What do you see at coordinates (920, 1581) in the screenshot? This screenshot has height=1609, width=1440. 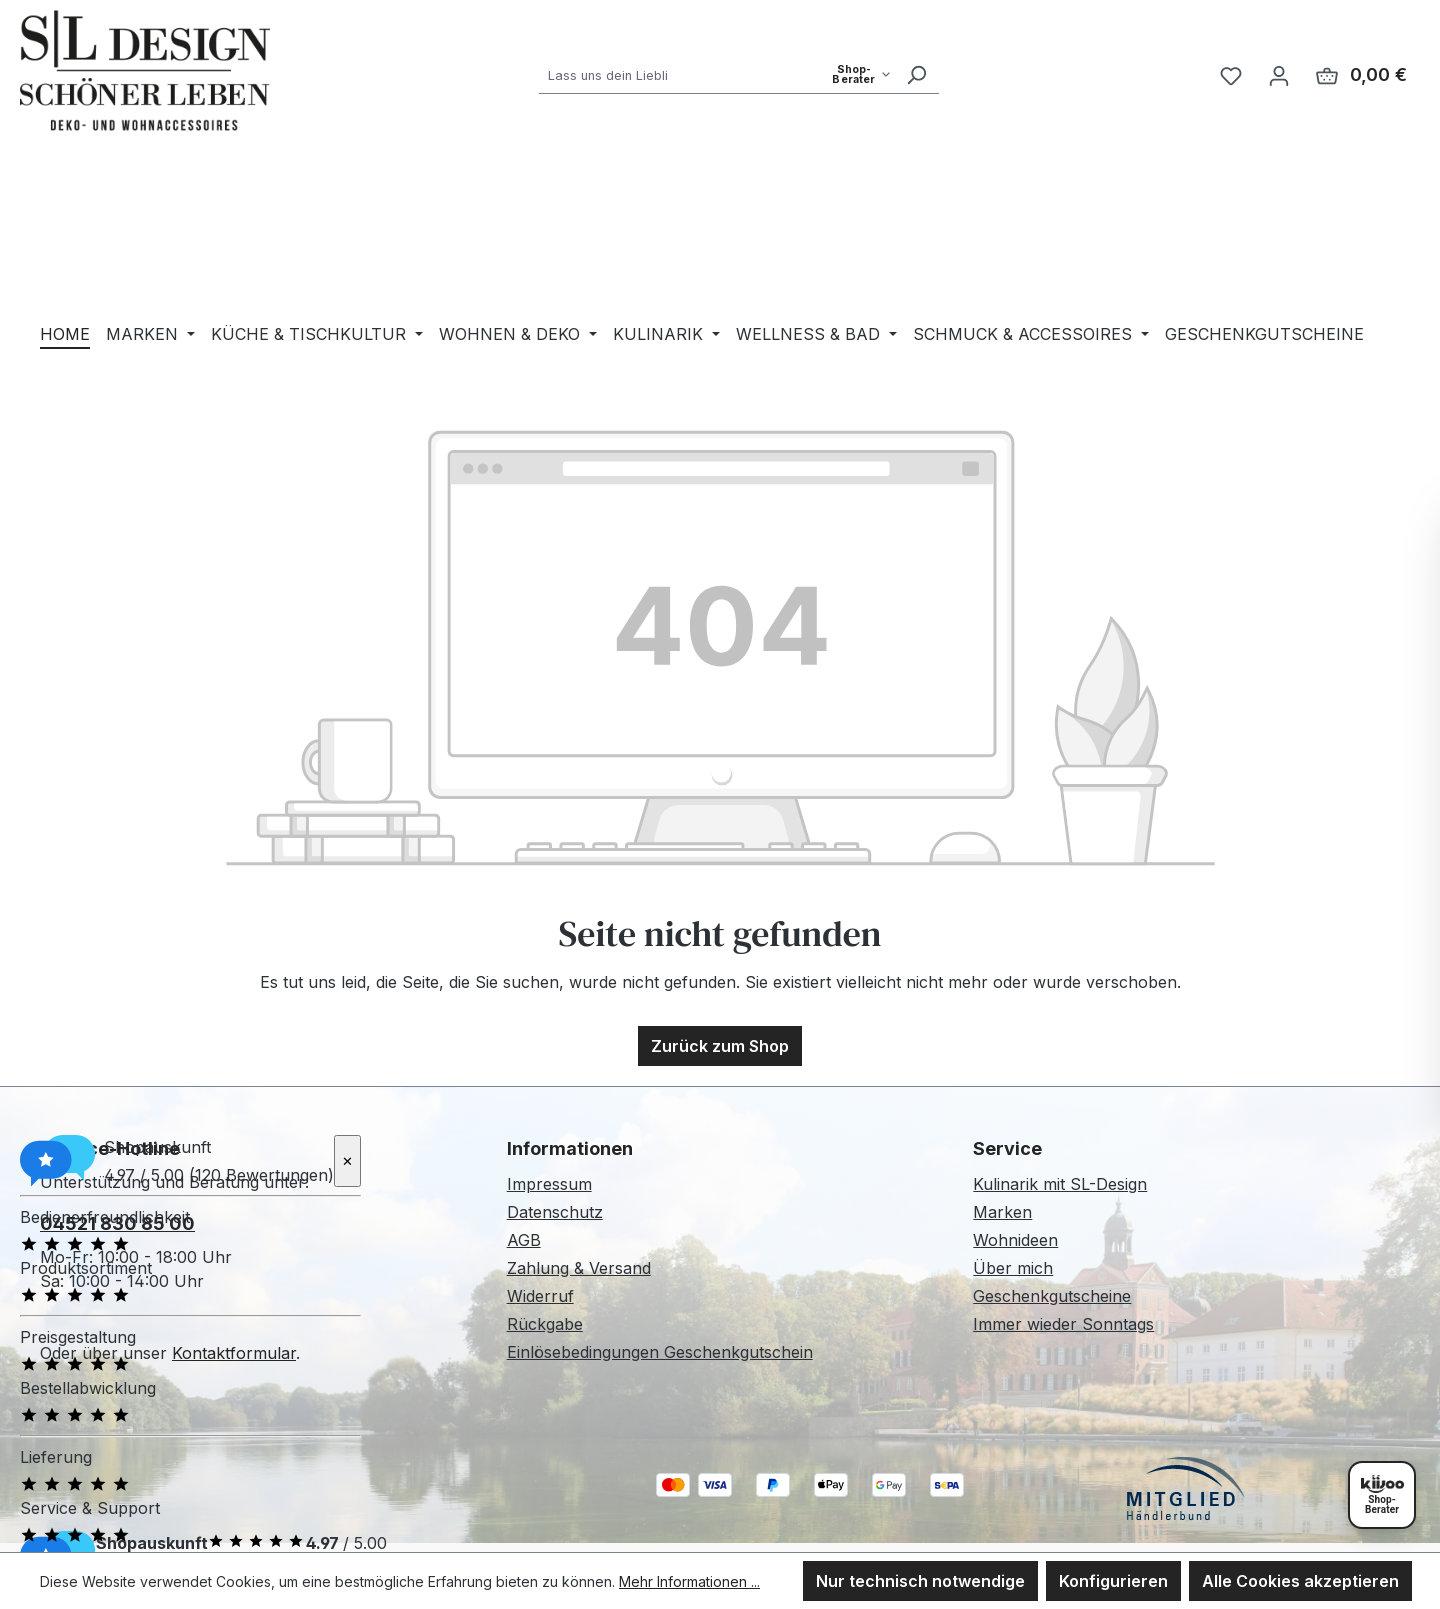 I see `Nur technisch notwendige` at bounding box center [920, 1581].